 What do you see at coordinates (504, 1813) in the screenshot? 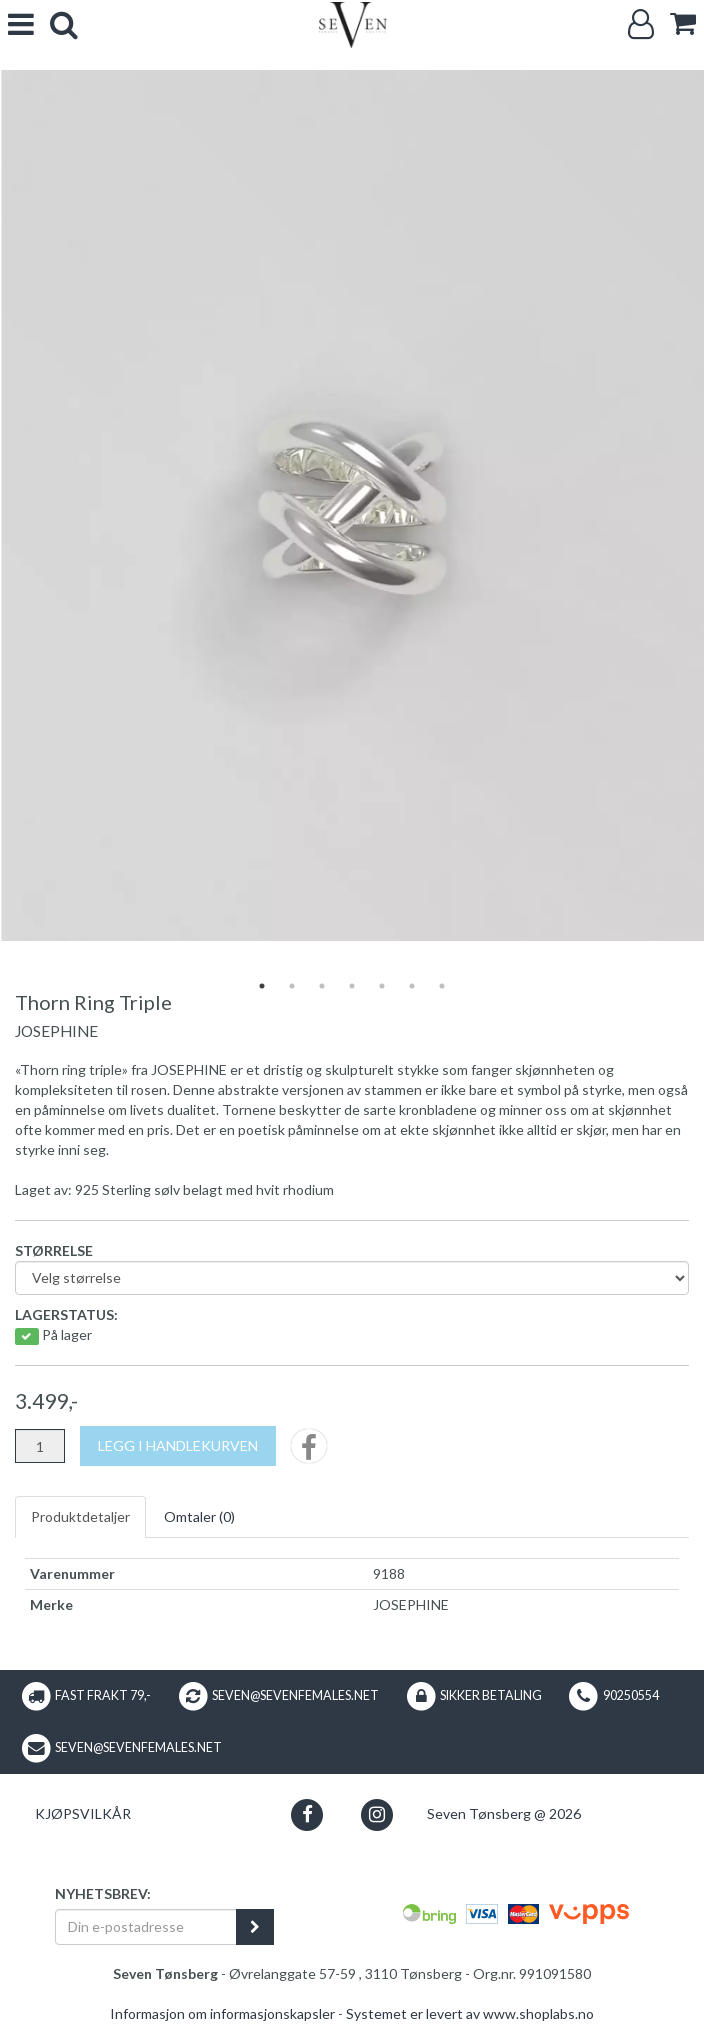
I see `Seven Tønsberg @ 2026` at bounding box center [504, 1813].